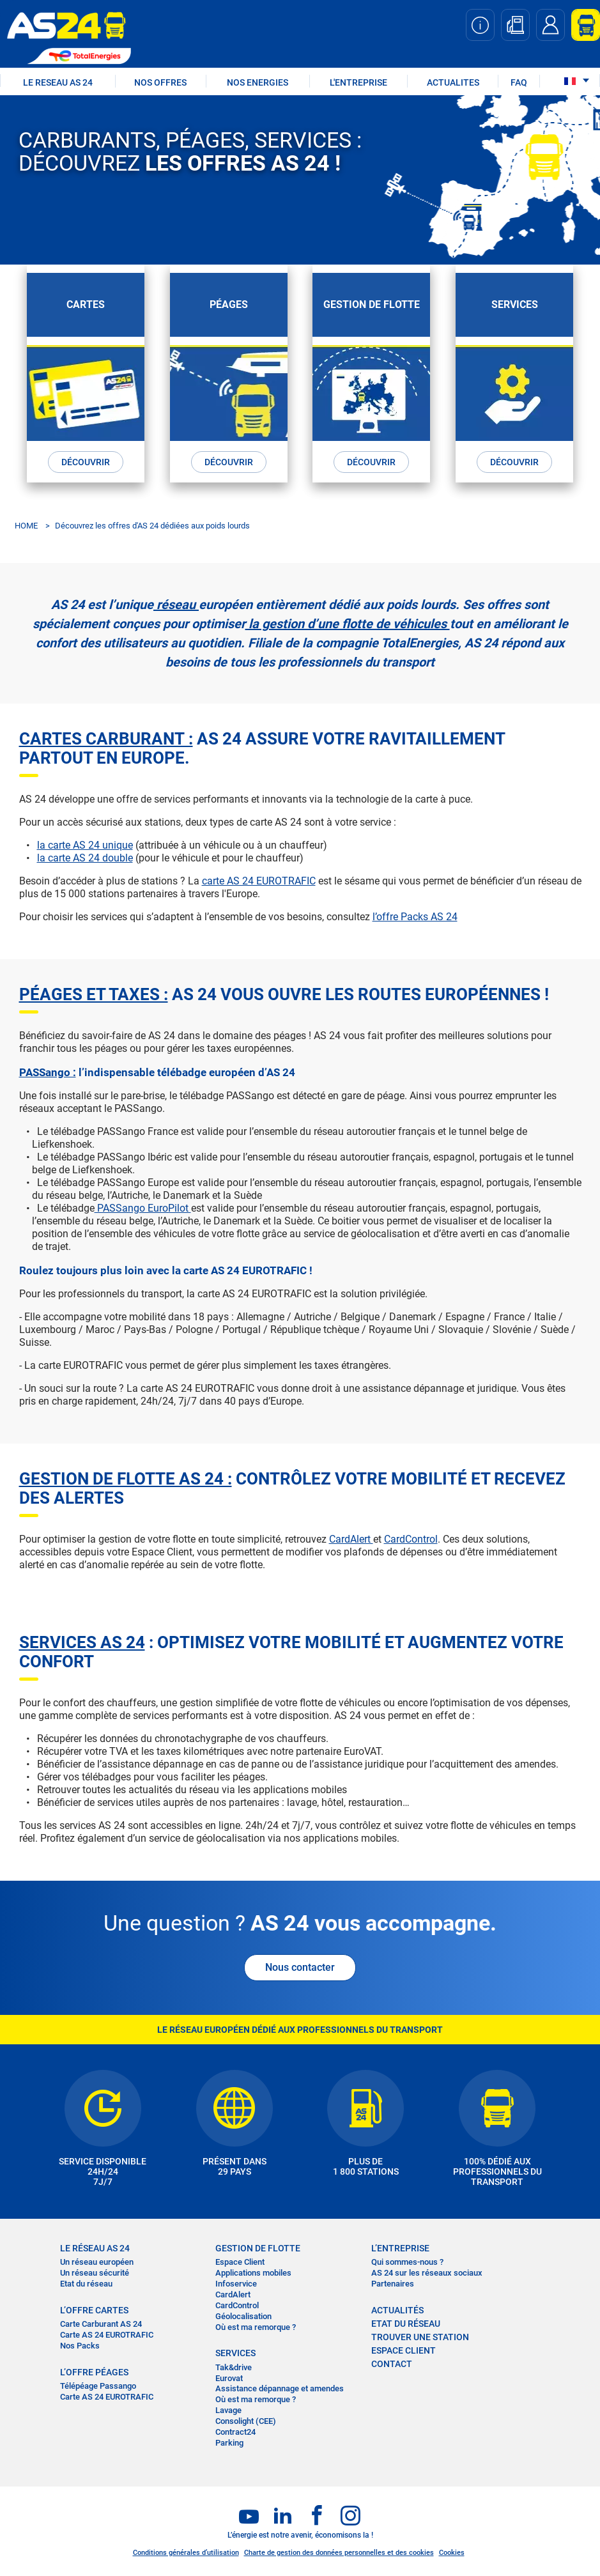 The height and width of the screenshot is (2576, 600). Describe the element at coordinates (143, 1207) in the screenshot. I see `PASSango EuroPilot` at that location.